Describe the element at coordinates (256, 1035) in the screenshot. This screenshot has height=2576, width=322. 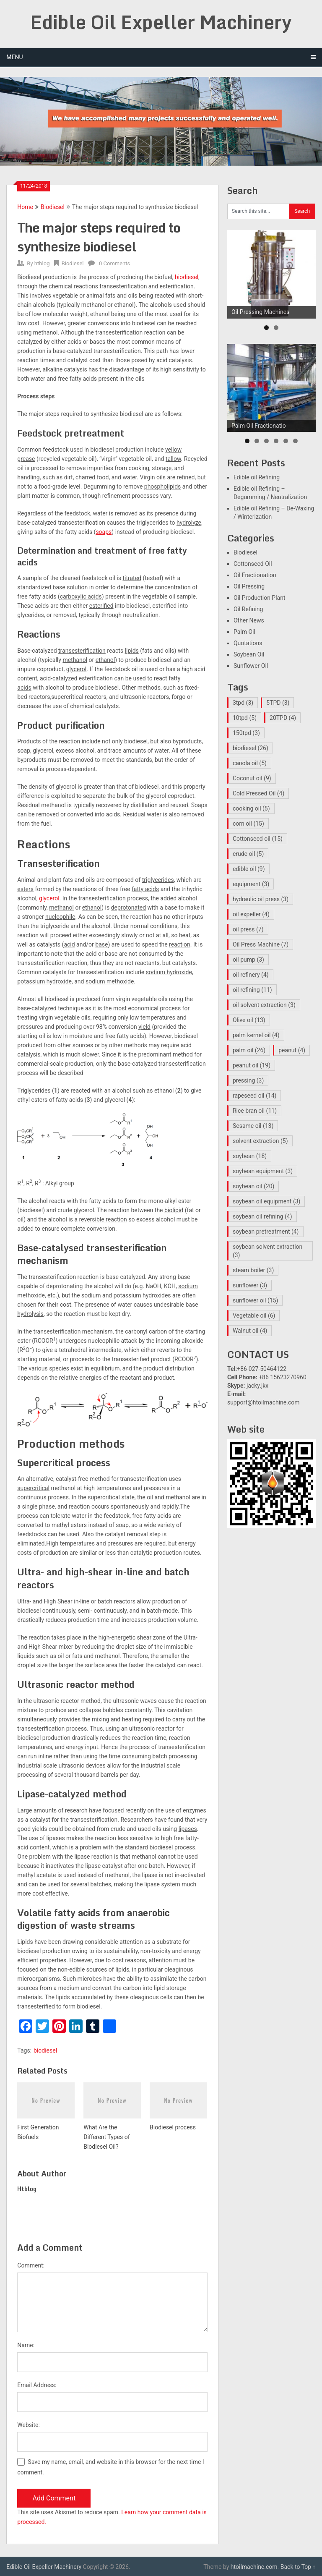
I see `palm kernel oil [palm kernel oil (4 items)]` at that location.